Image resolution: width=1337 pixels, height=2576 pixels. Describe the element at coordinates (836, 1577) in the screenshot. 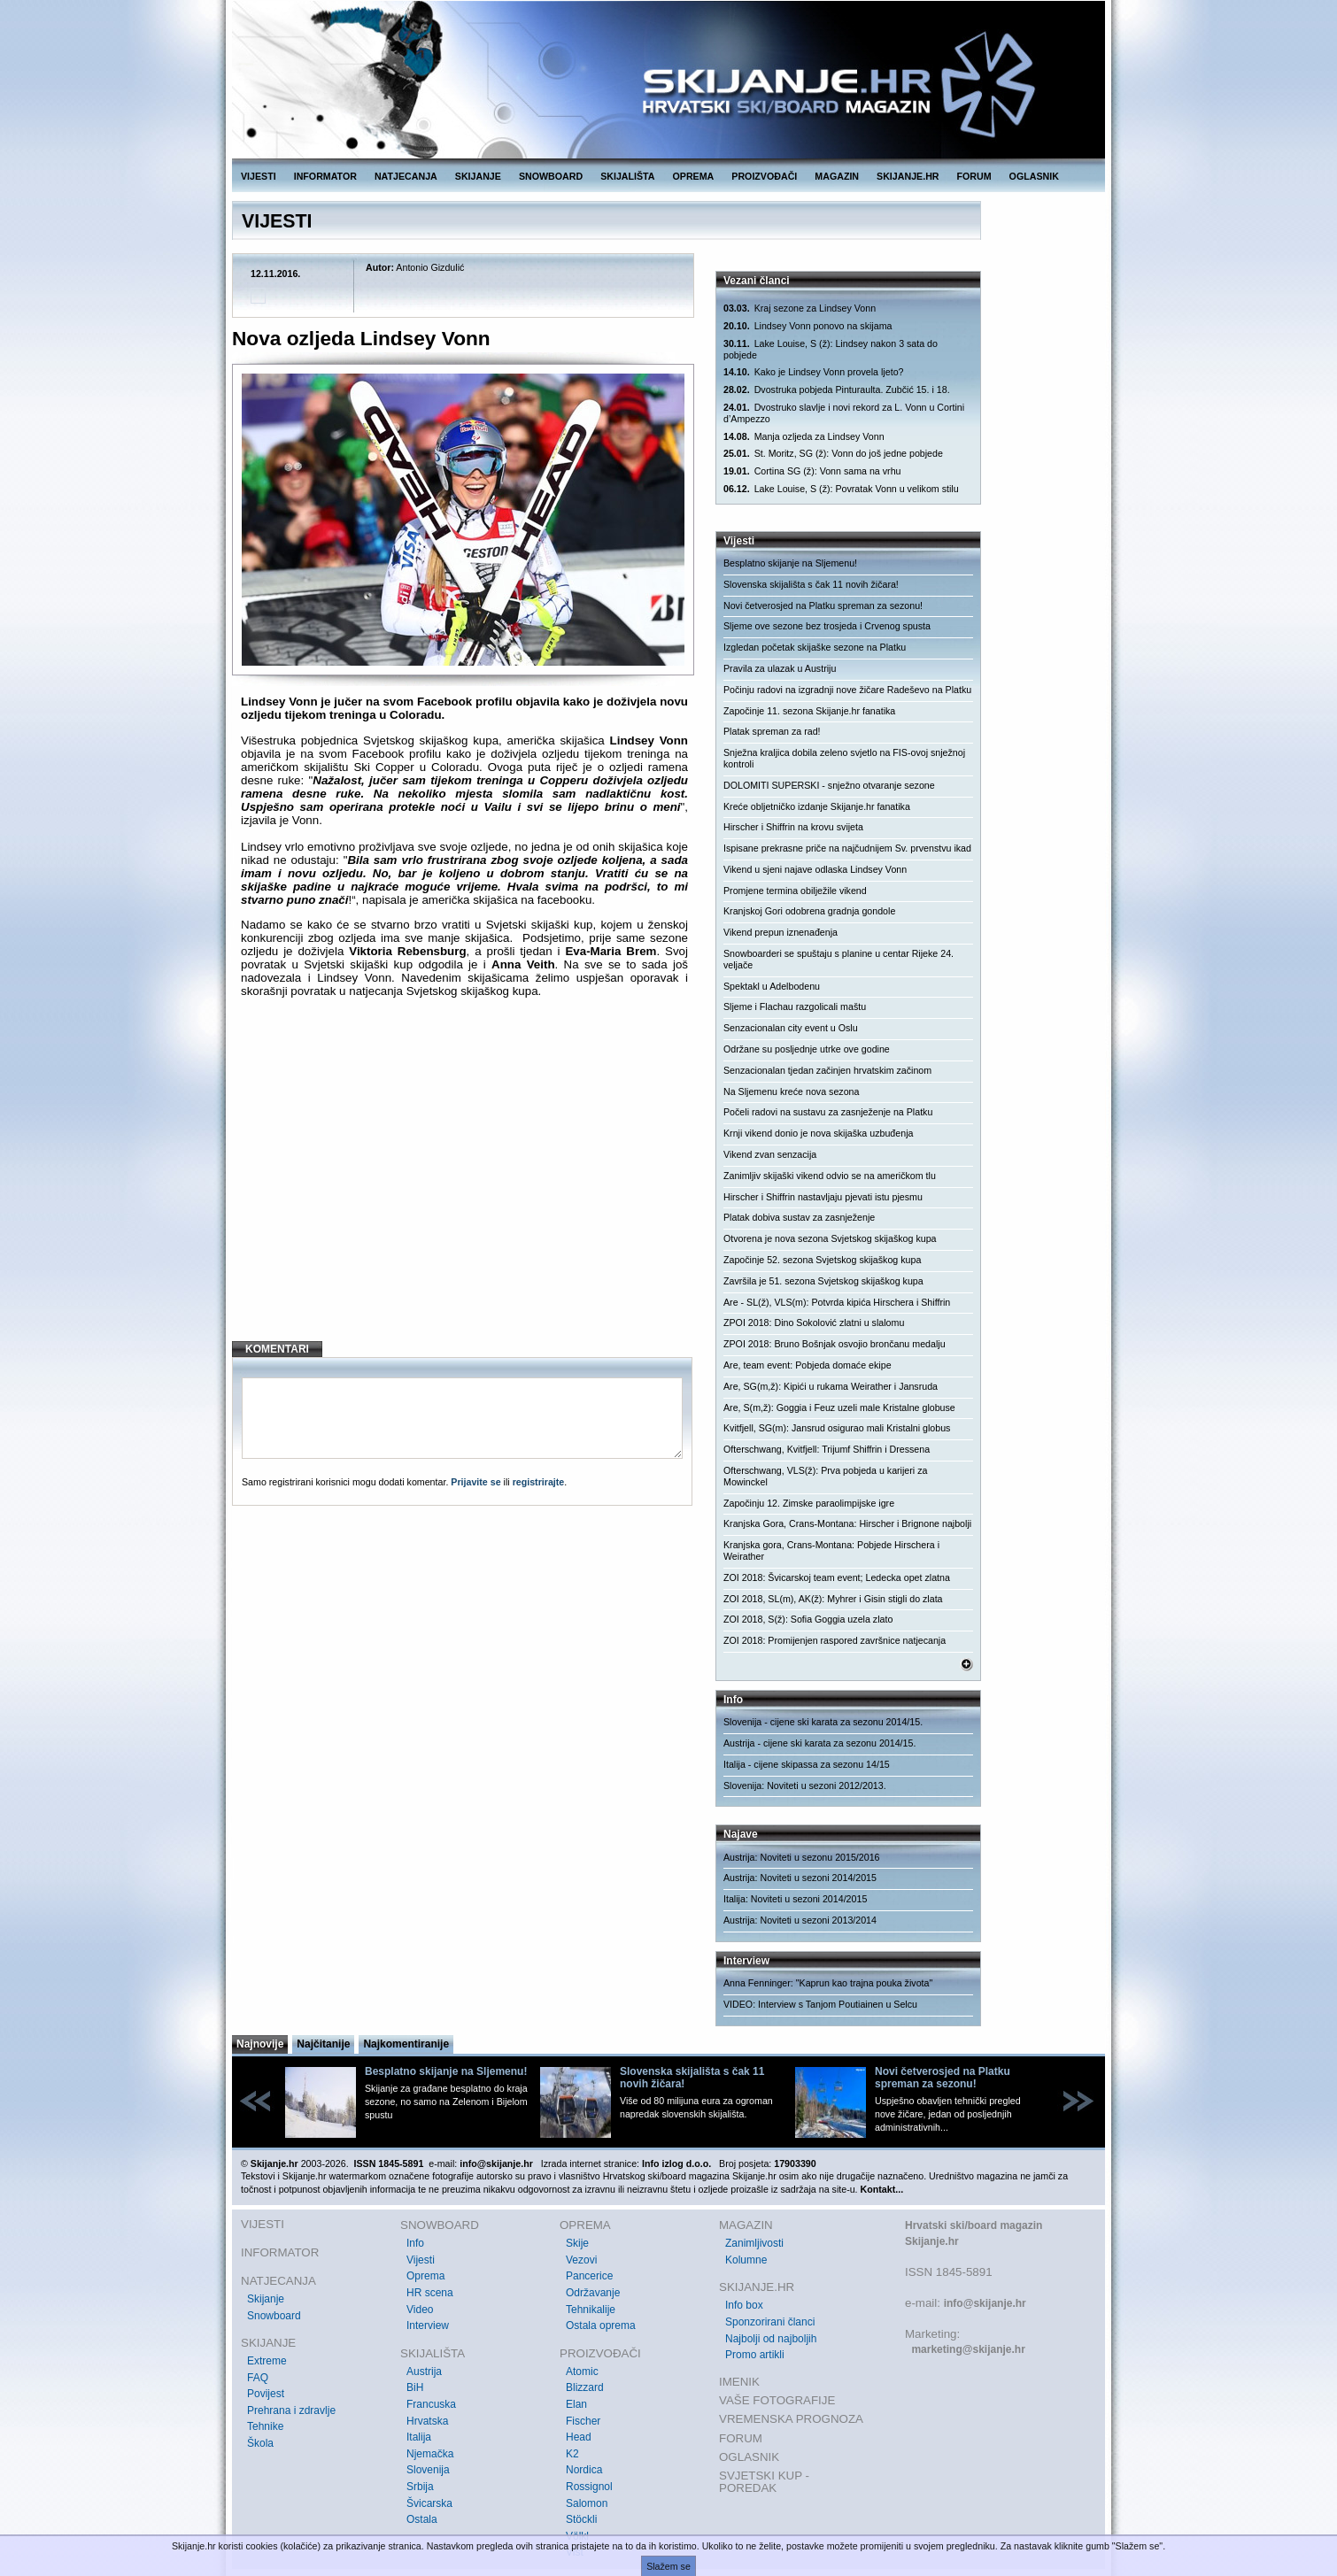

I see `ZOI 2018: Švicarskoj team event; Ledecka opet zlatna` at that location.